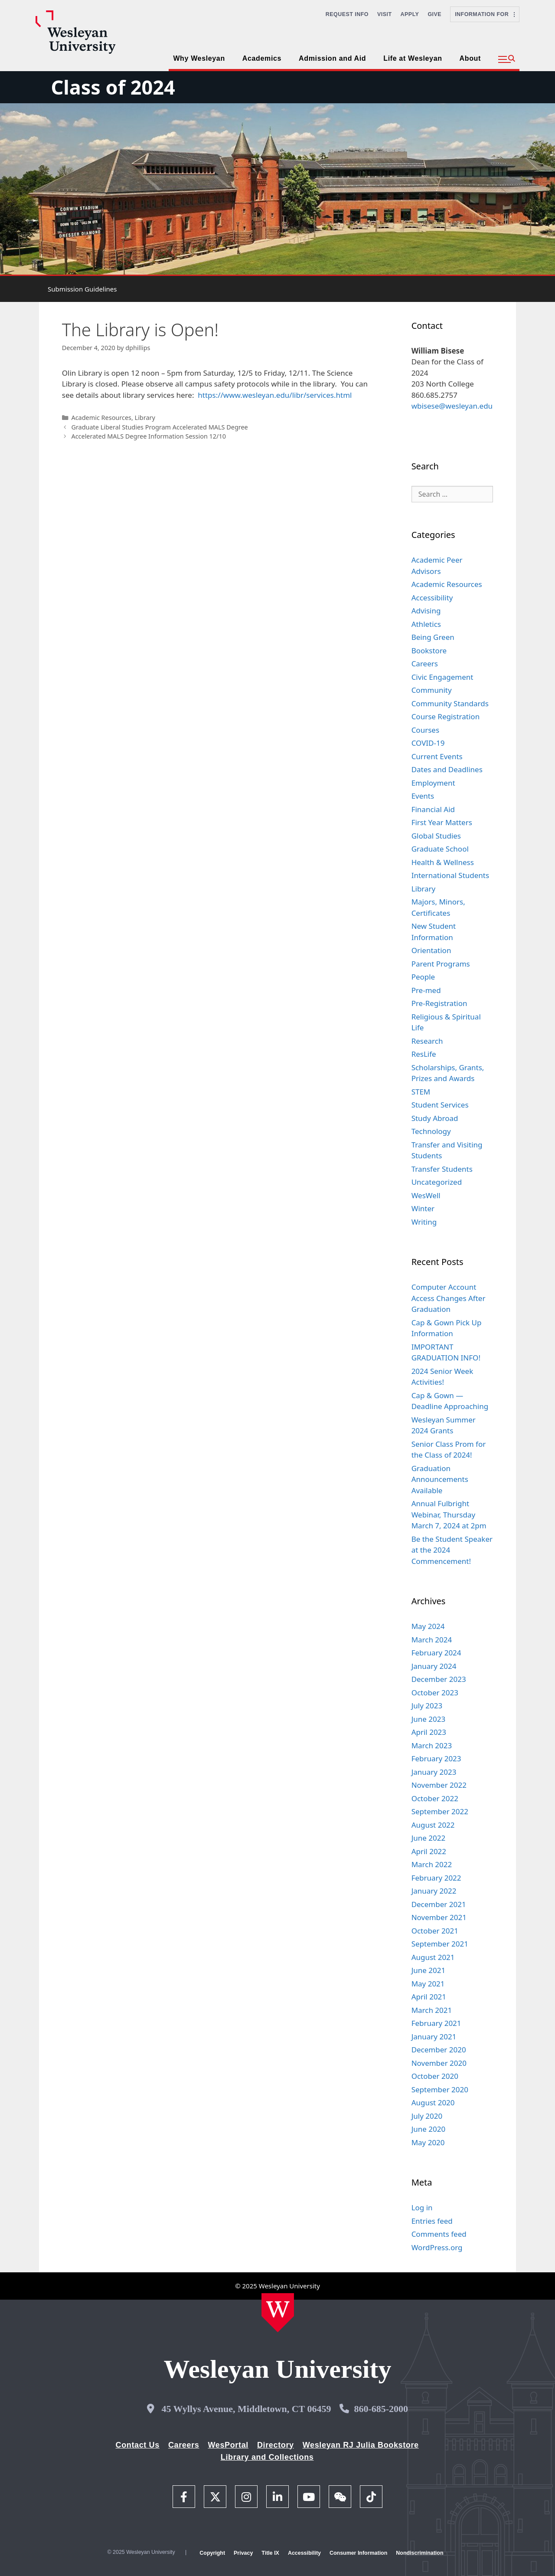 The image size is (555, 2576). Describe the element at coordinates (427, 2116) in the screenshot. I see `July 2020` at that location.